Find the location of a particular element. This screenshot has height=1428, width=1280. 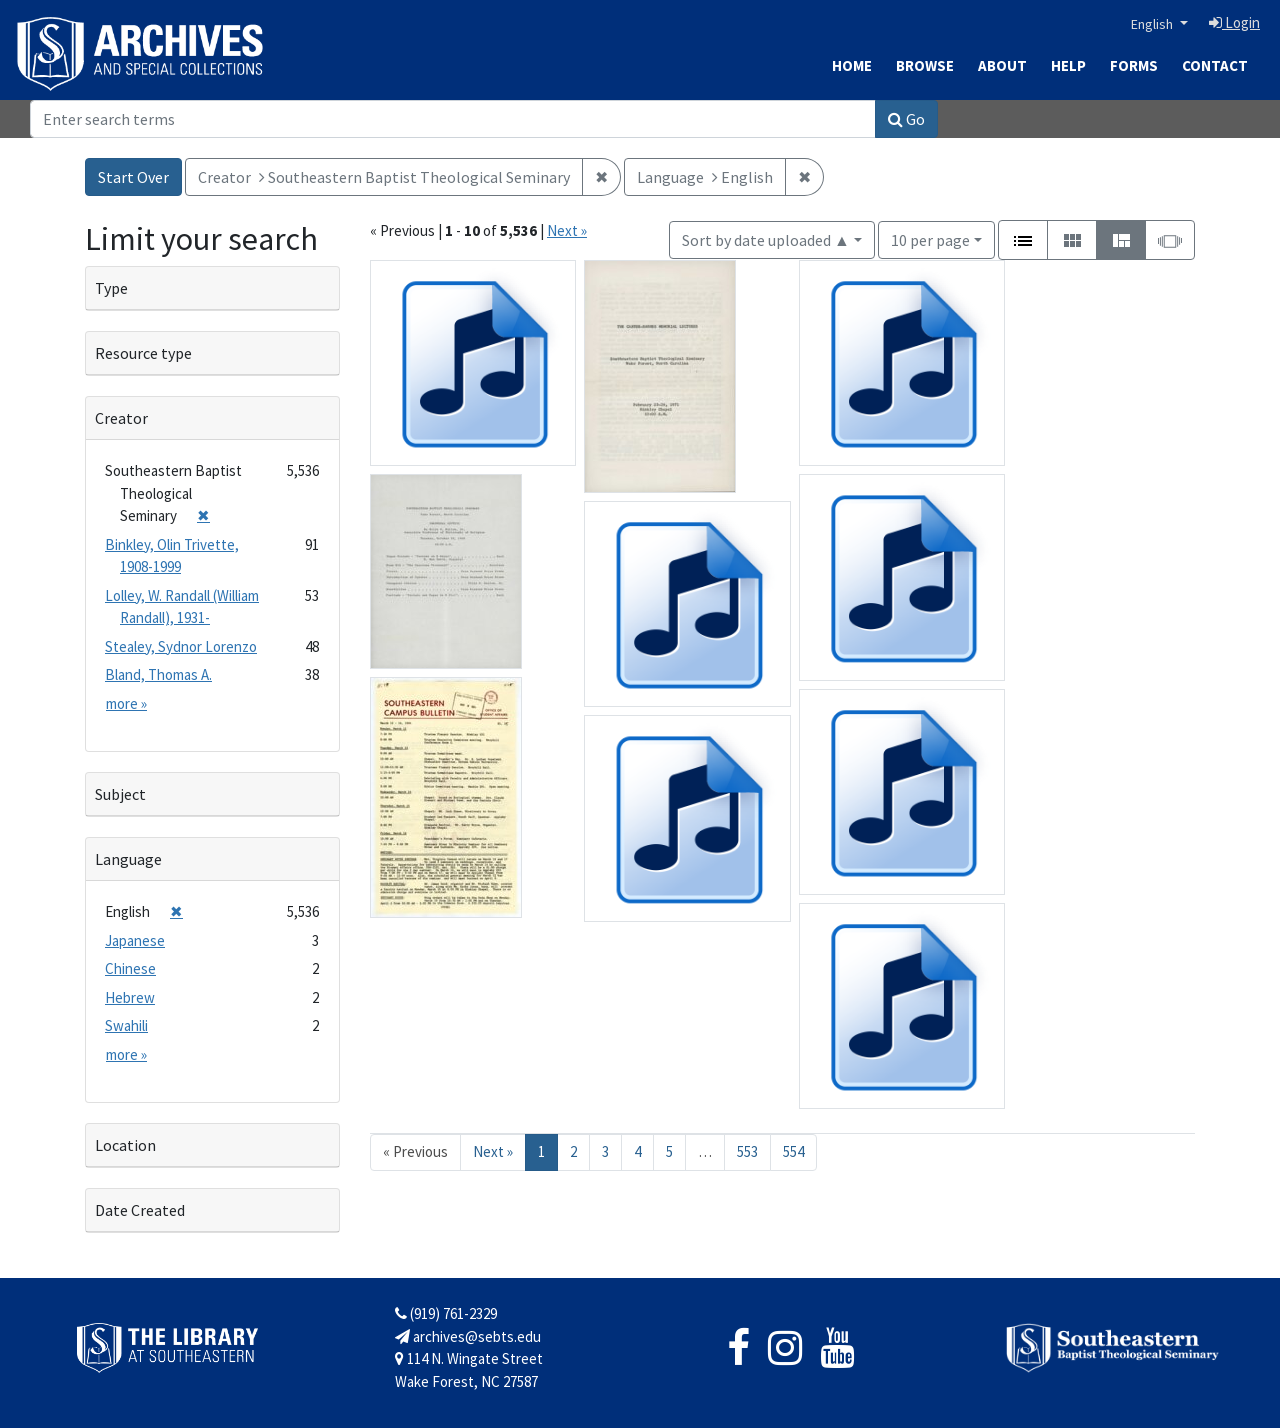

Browse is located at coordinates (925, 65).